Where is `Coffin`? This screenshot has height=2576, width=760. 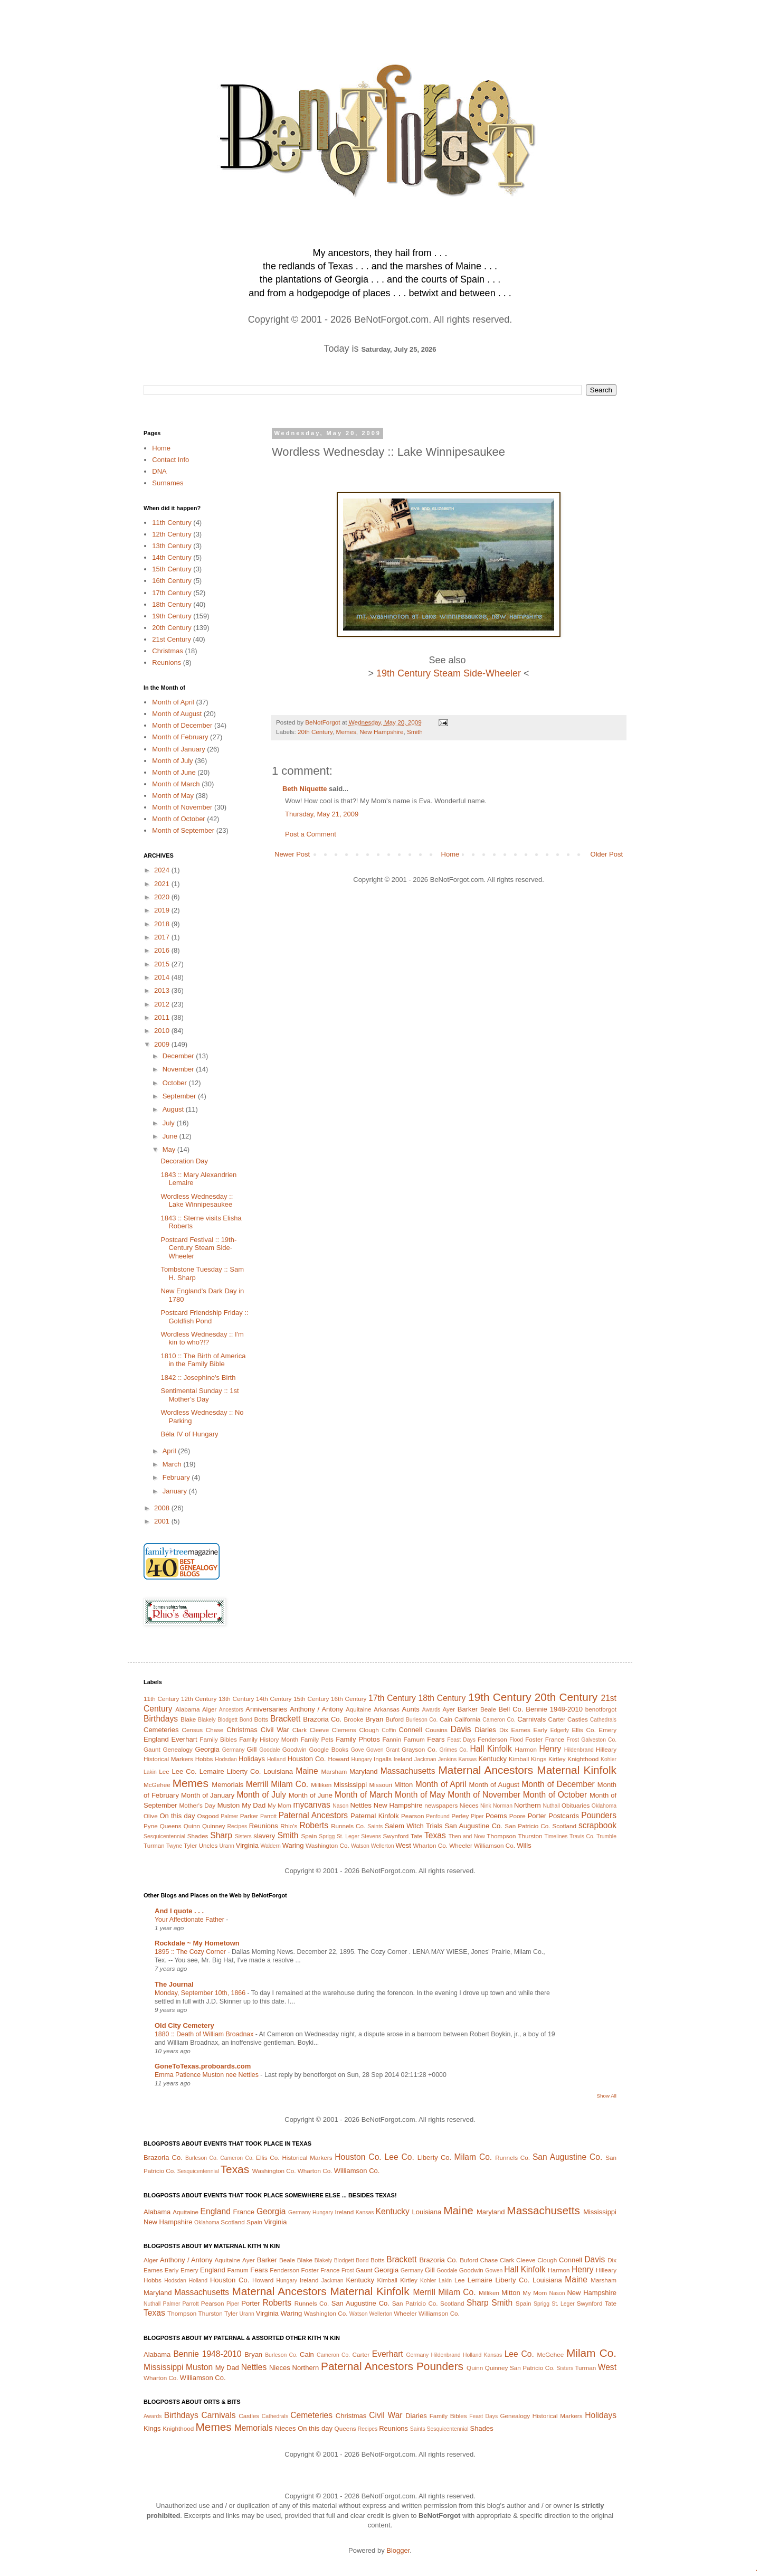
Coffin is located at coordinates (389, 1730).